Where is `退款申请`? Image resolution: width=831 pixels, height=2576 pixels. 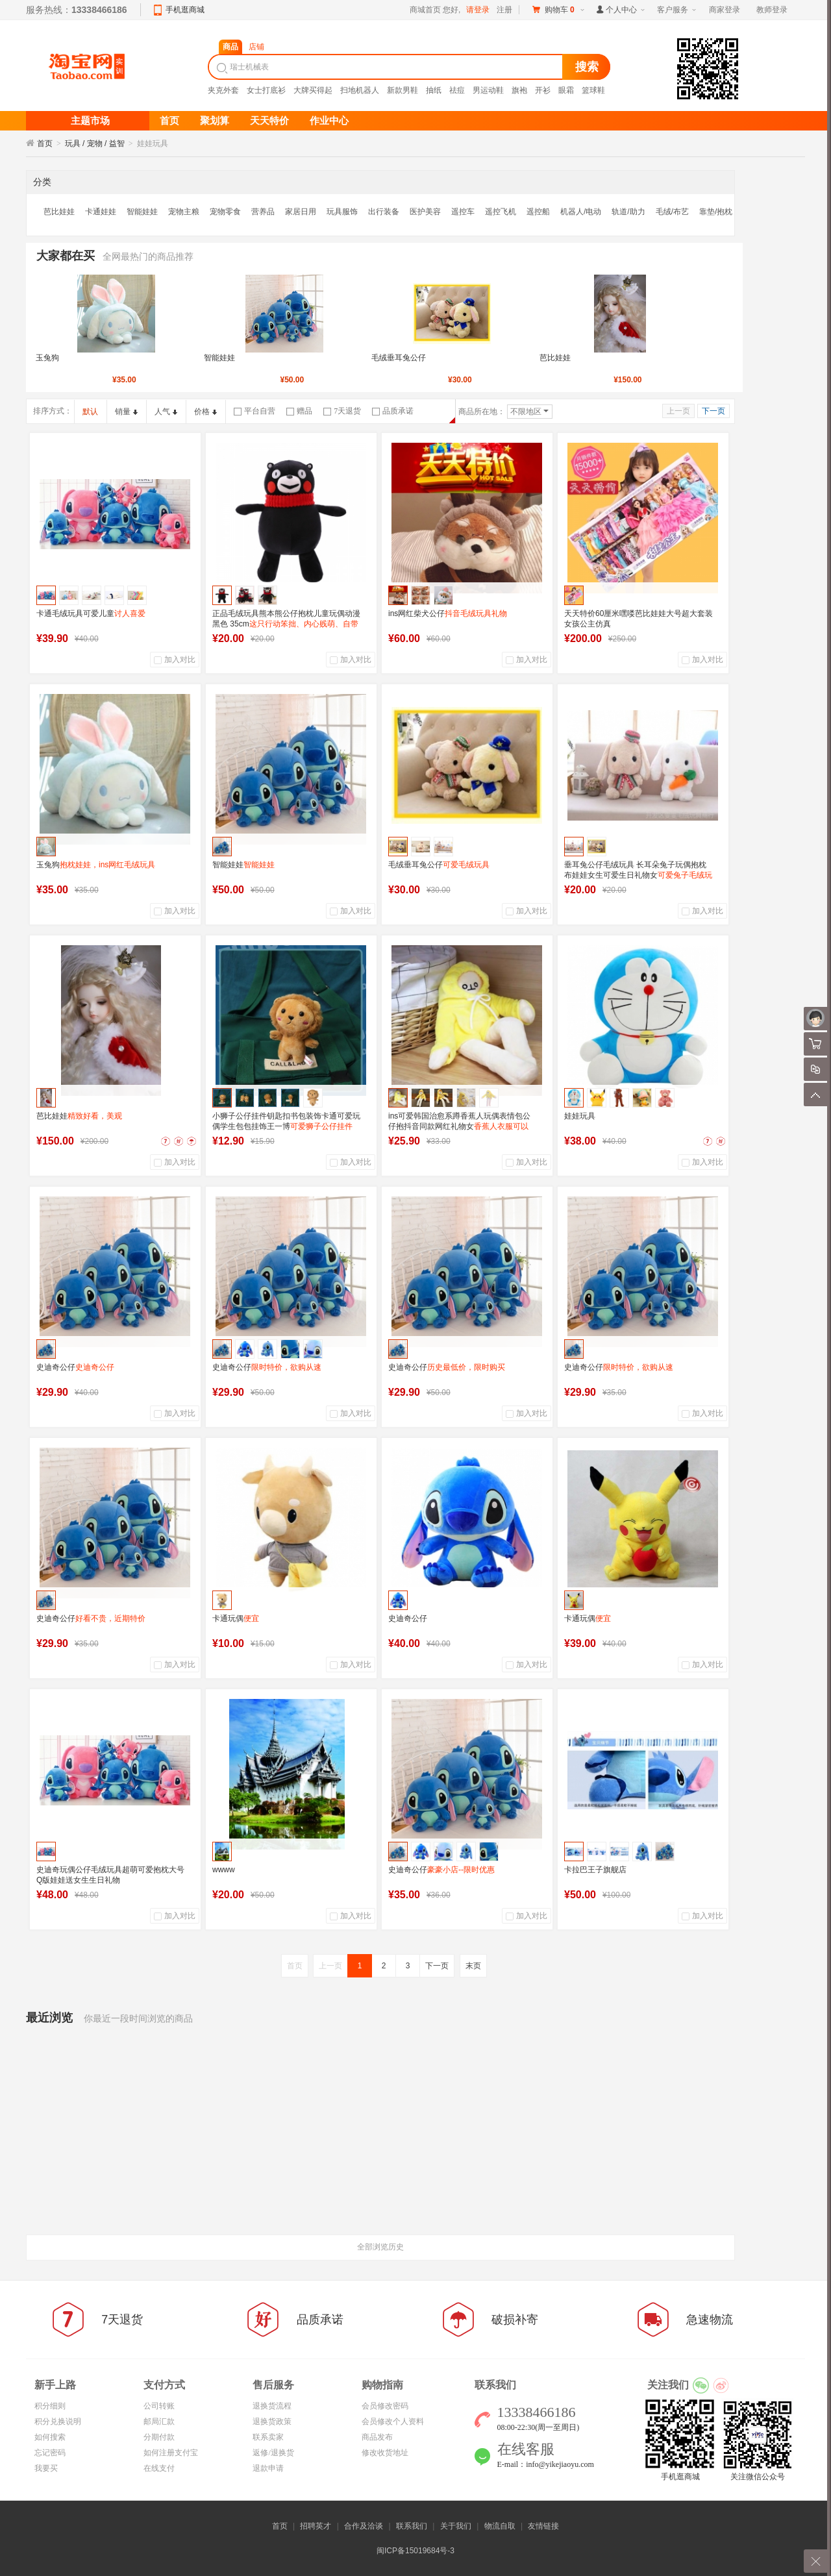 退款申请 is located at coordinates (268, 2468).